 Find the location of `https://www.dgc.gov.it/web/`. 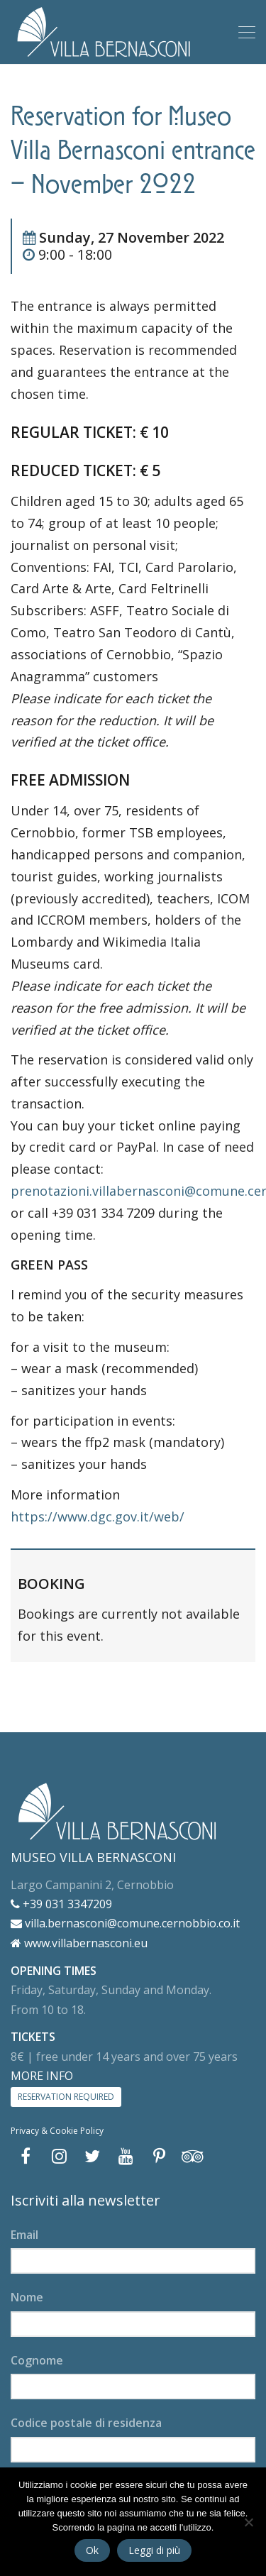

https://www.dgc.gov.it/web/ is located at coordinates (97, 1516).